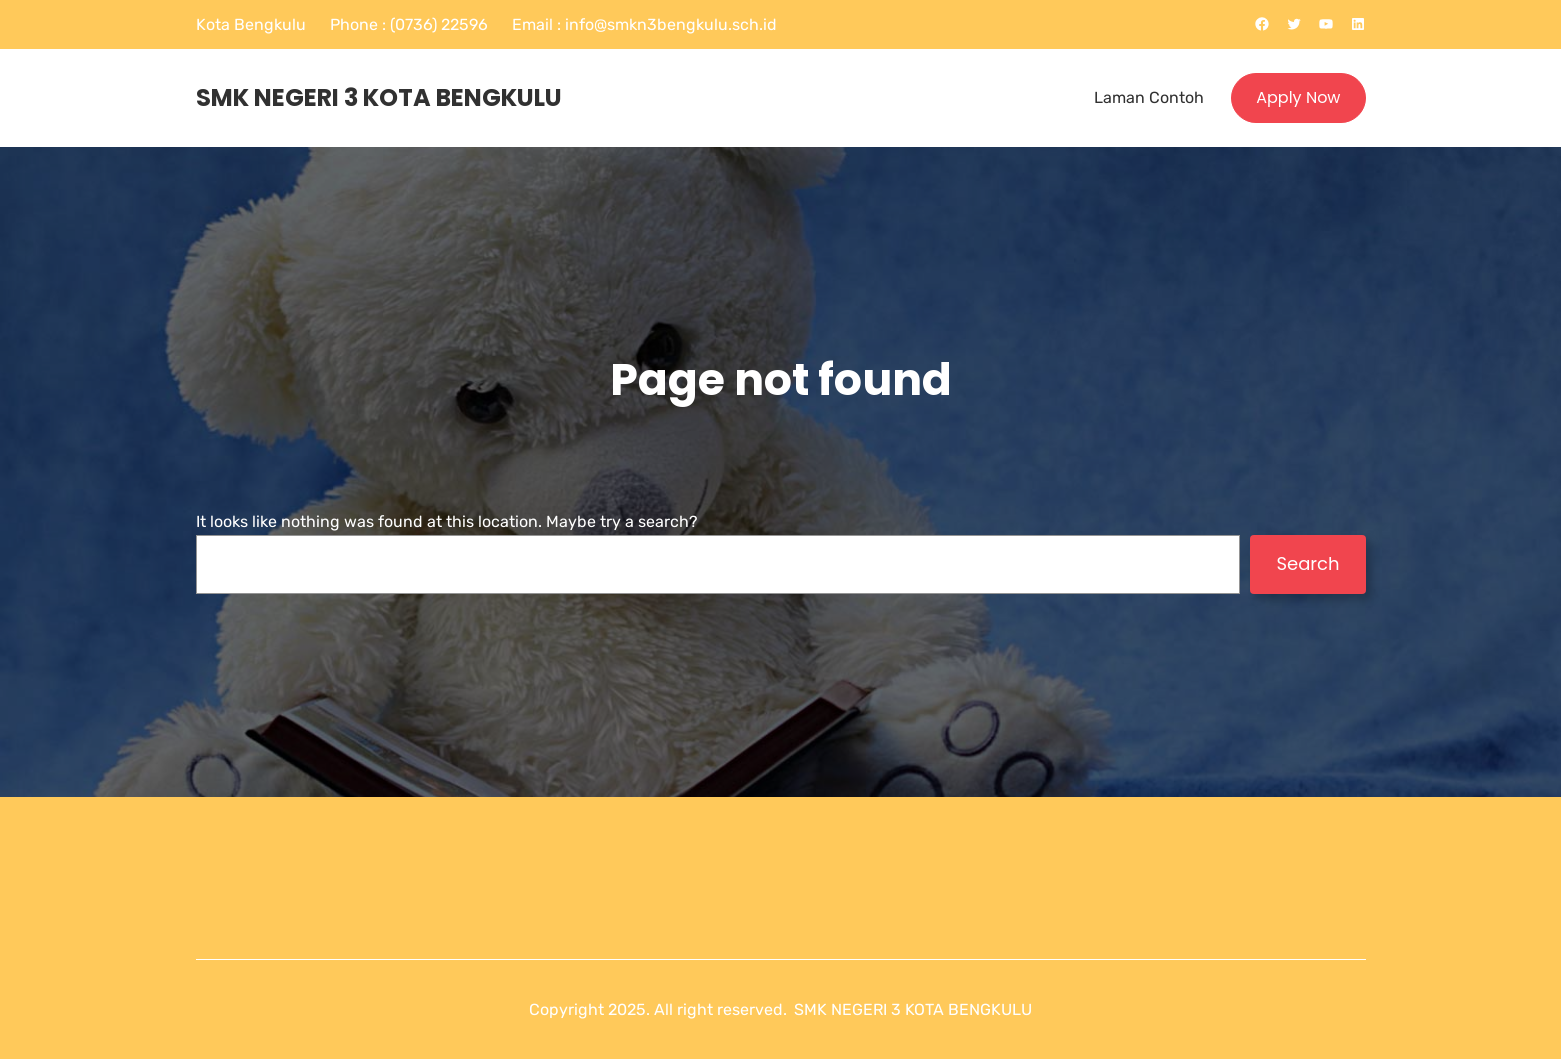  I want to click on Search, so click(1307, 563).